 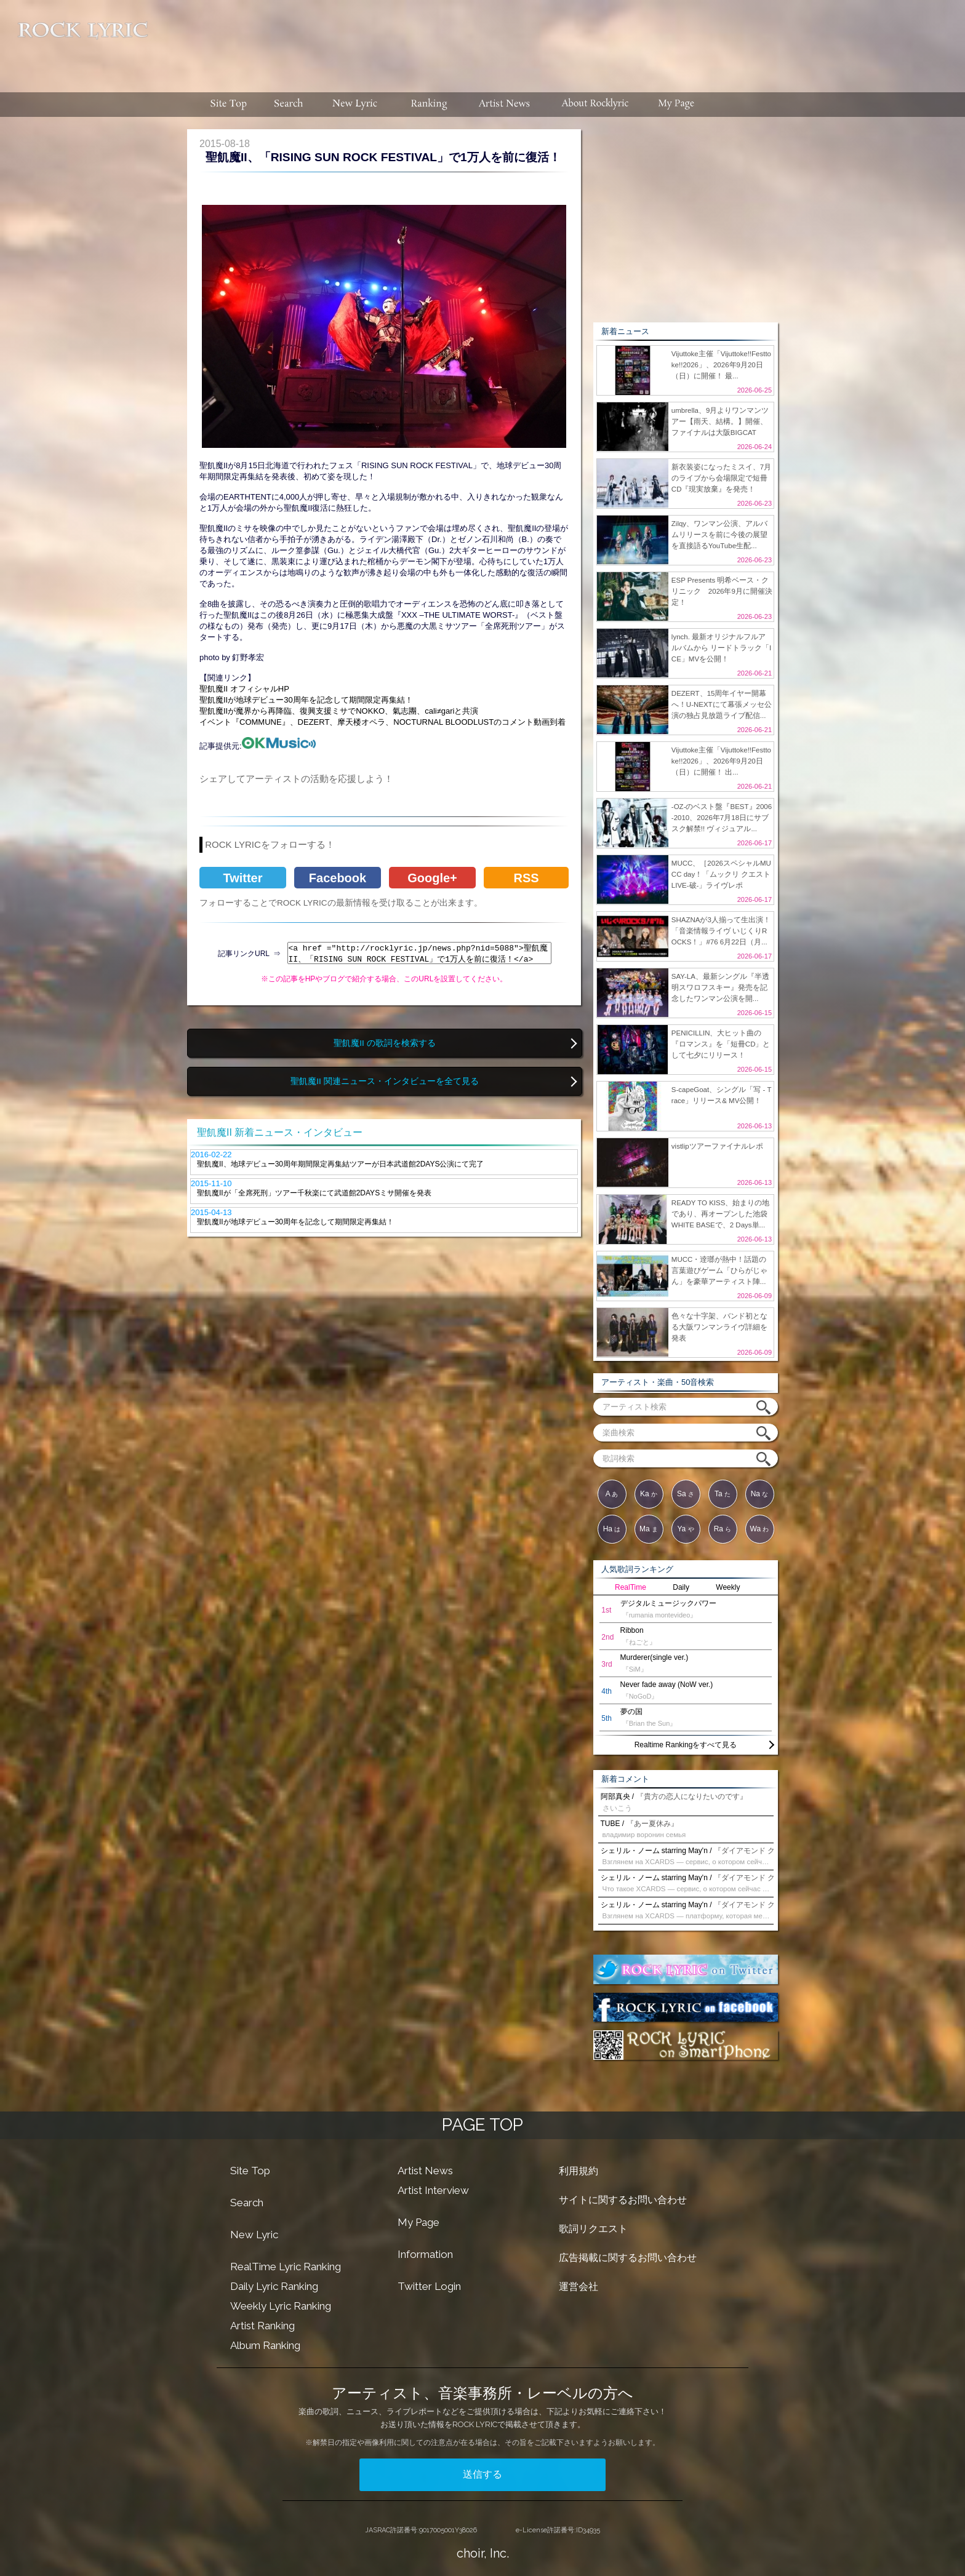 I want to click on Na, so click(x=760, y=1493).